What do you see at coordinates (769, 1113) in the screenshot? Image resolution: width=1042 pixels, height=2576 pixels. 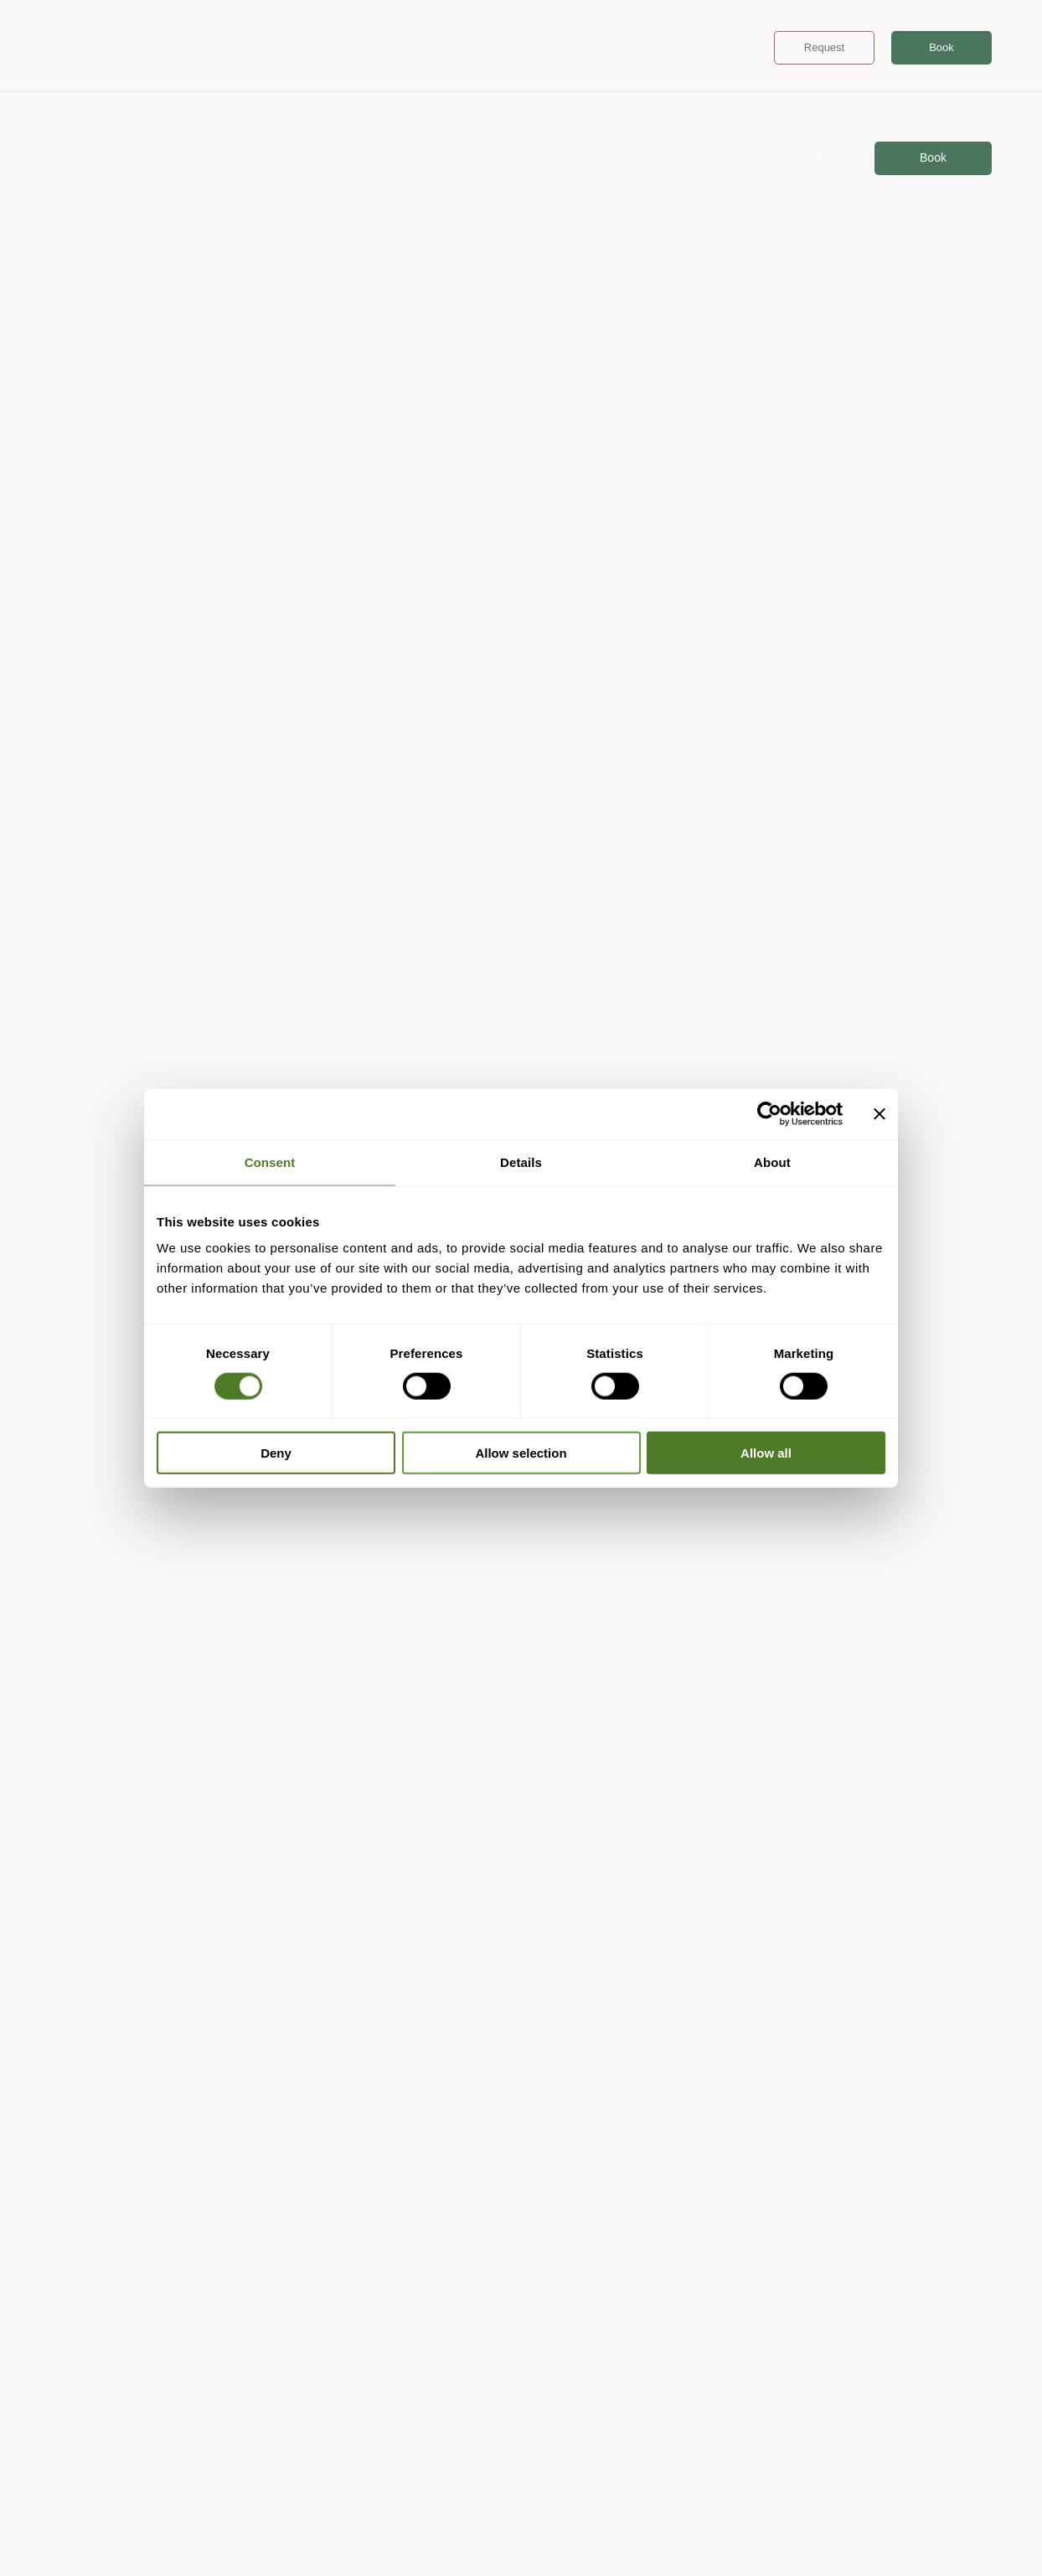 I see `[Cookiebot by Usercentrics - opens in a new window]` at bounding box center [769, 1113].